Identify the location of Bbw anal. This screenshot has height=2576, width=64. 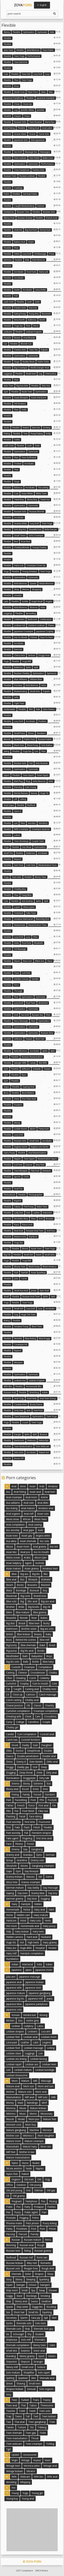
(11, 1579).